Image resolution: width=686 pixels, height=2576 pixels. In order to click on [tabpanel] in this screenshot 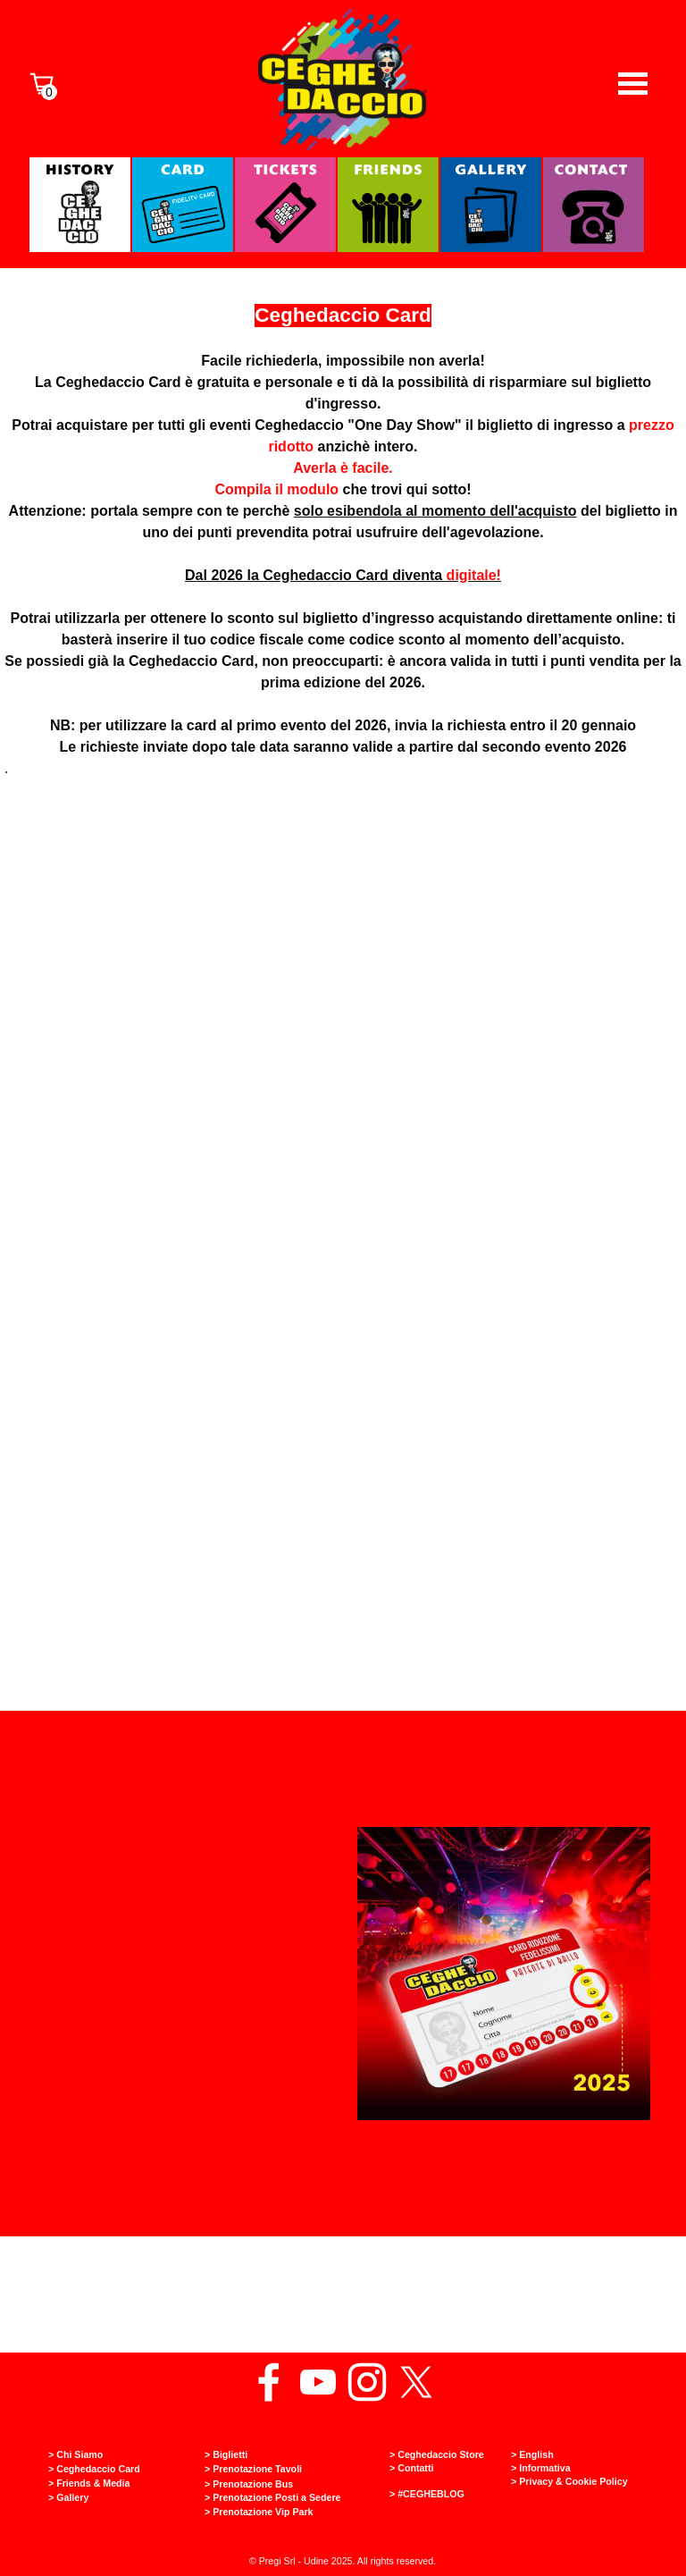, I will do `click(343, 575)`.